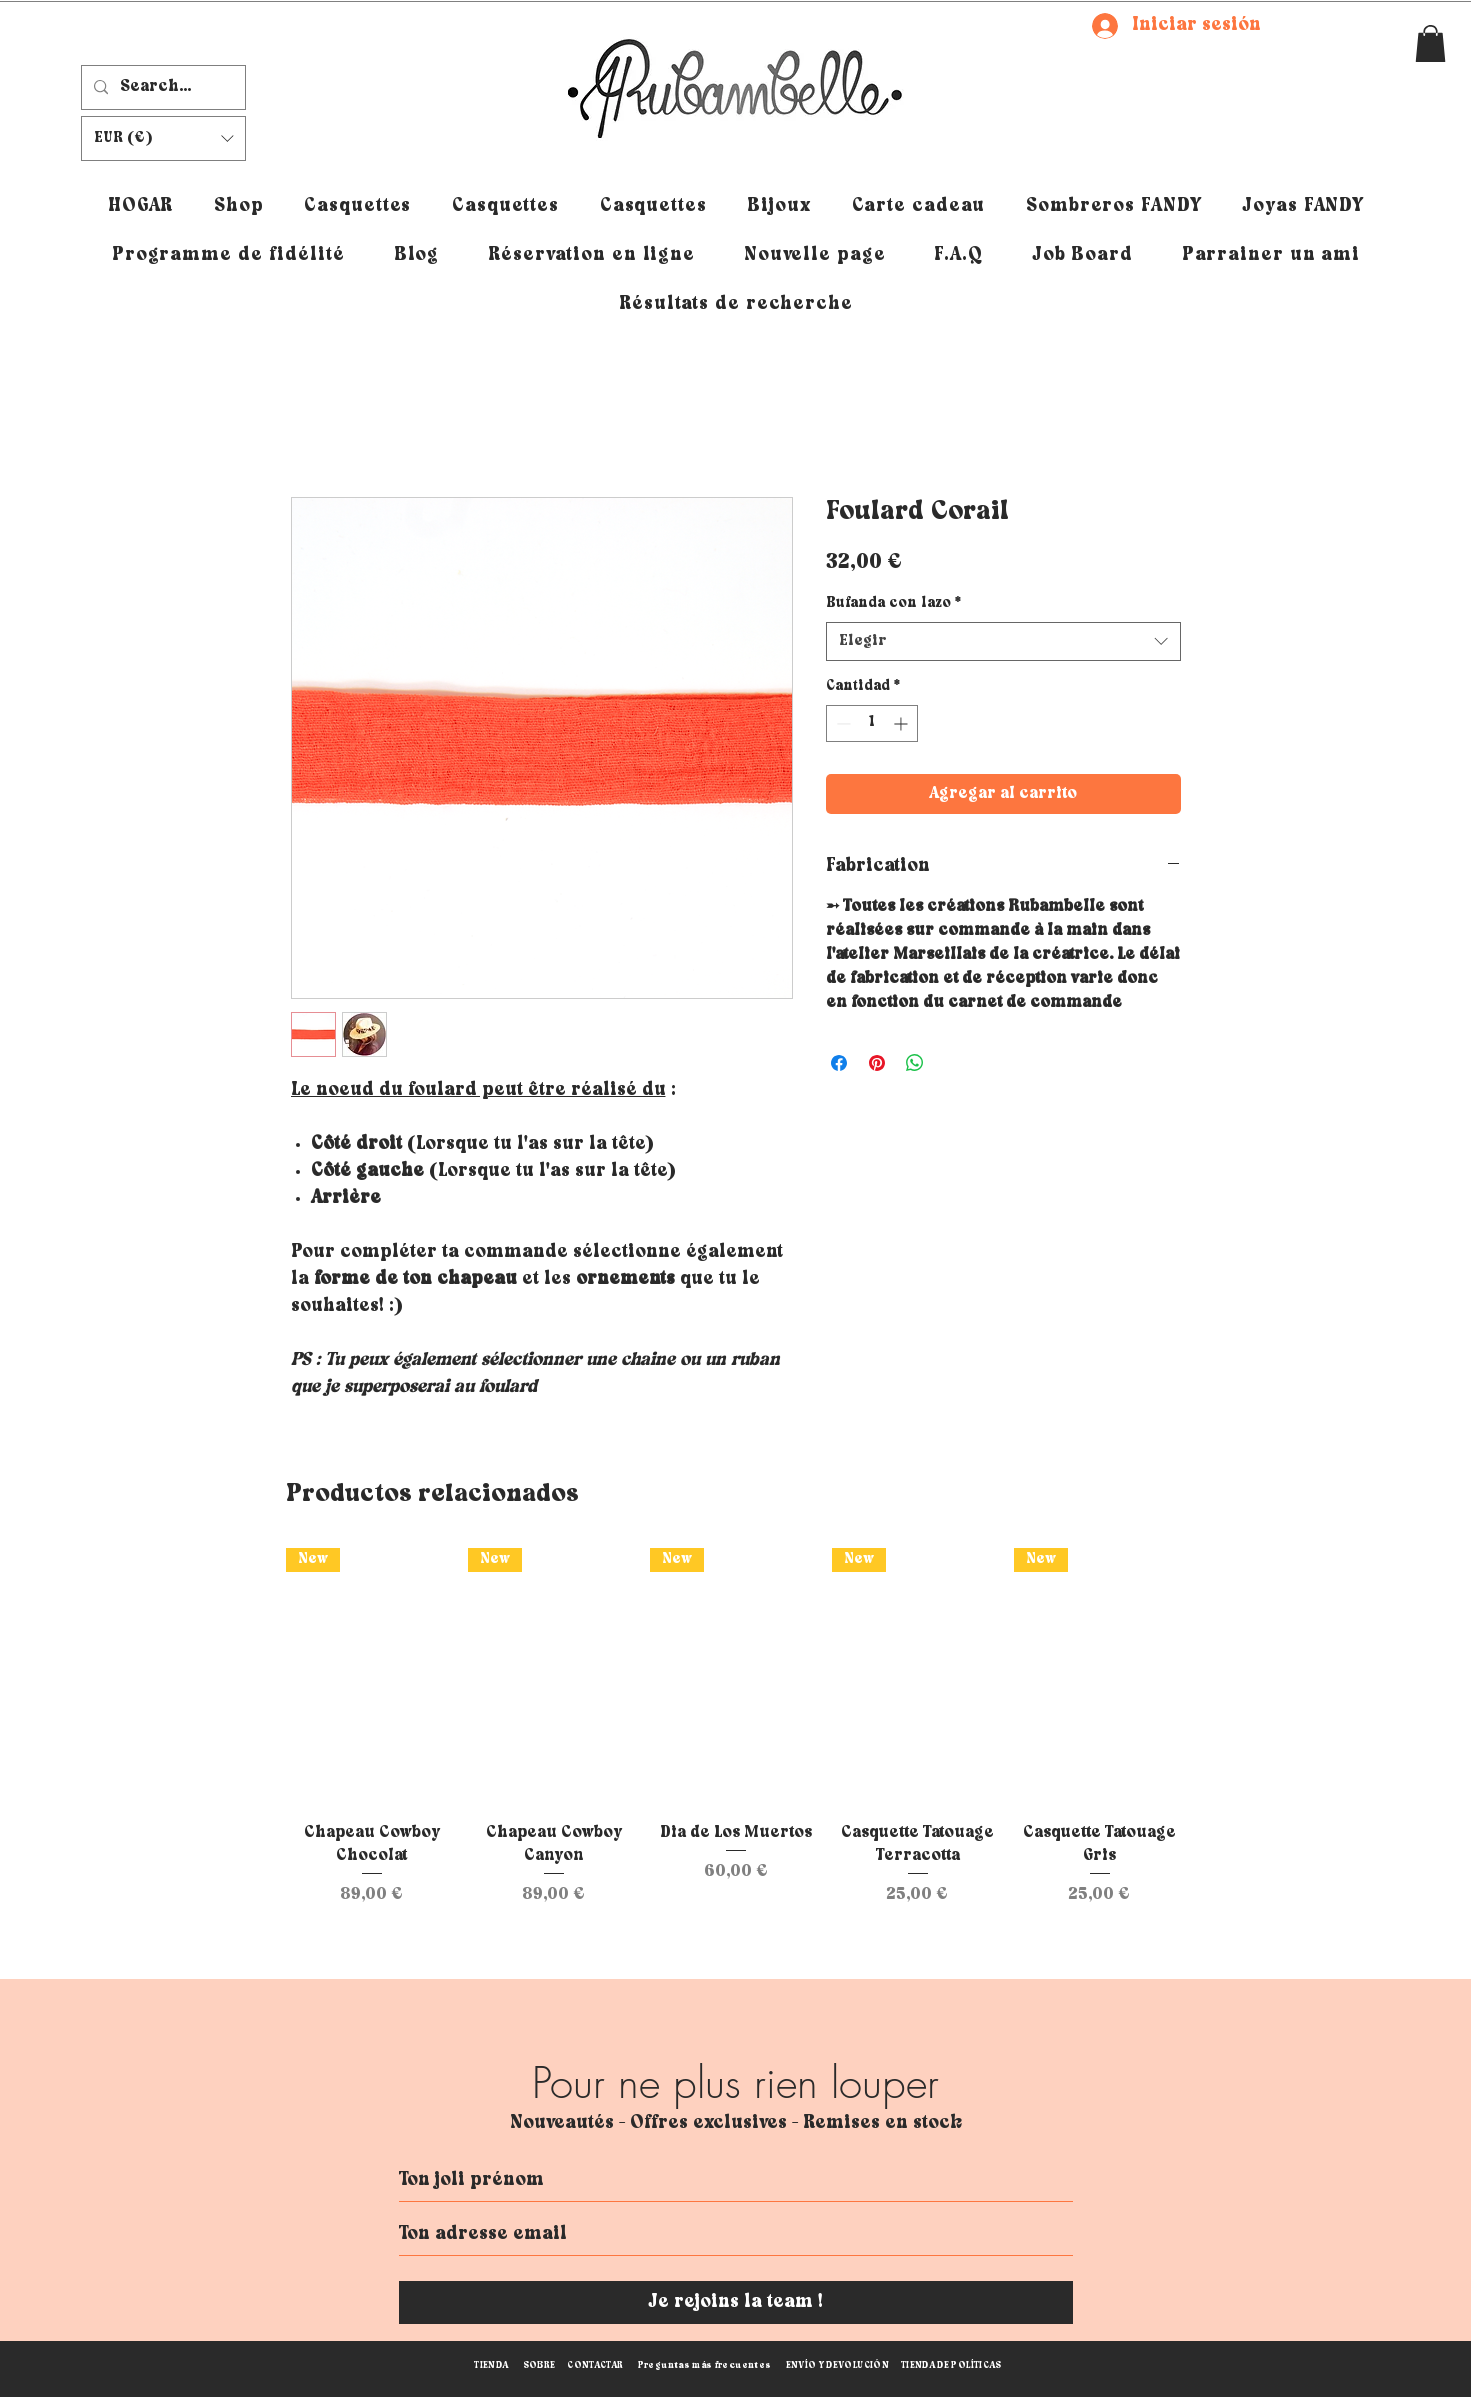 The image size is (1471, 2397). I want to click on Preguntas más frecuentes, so click(705, 2365).